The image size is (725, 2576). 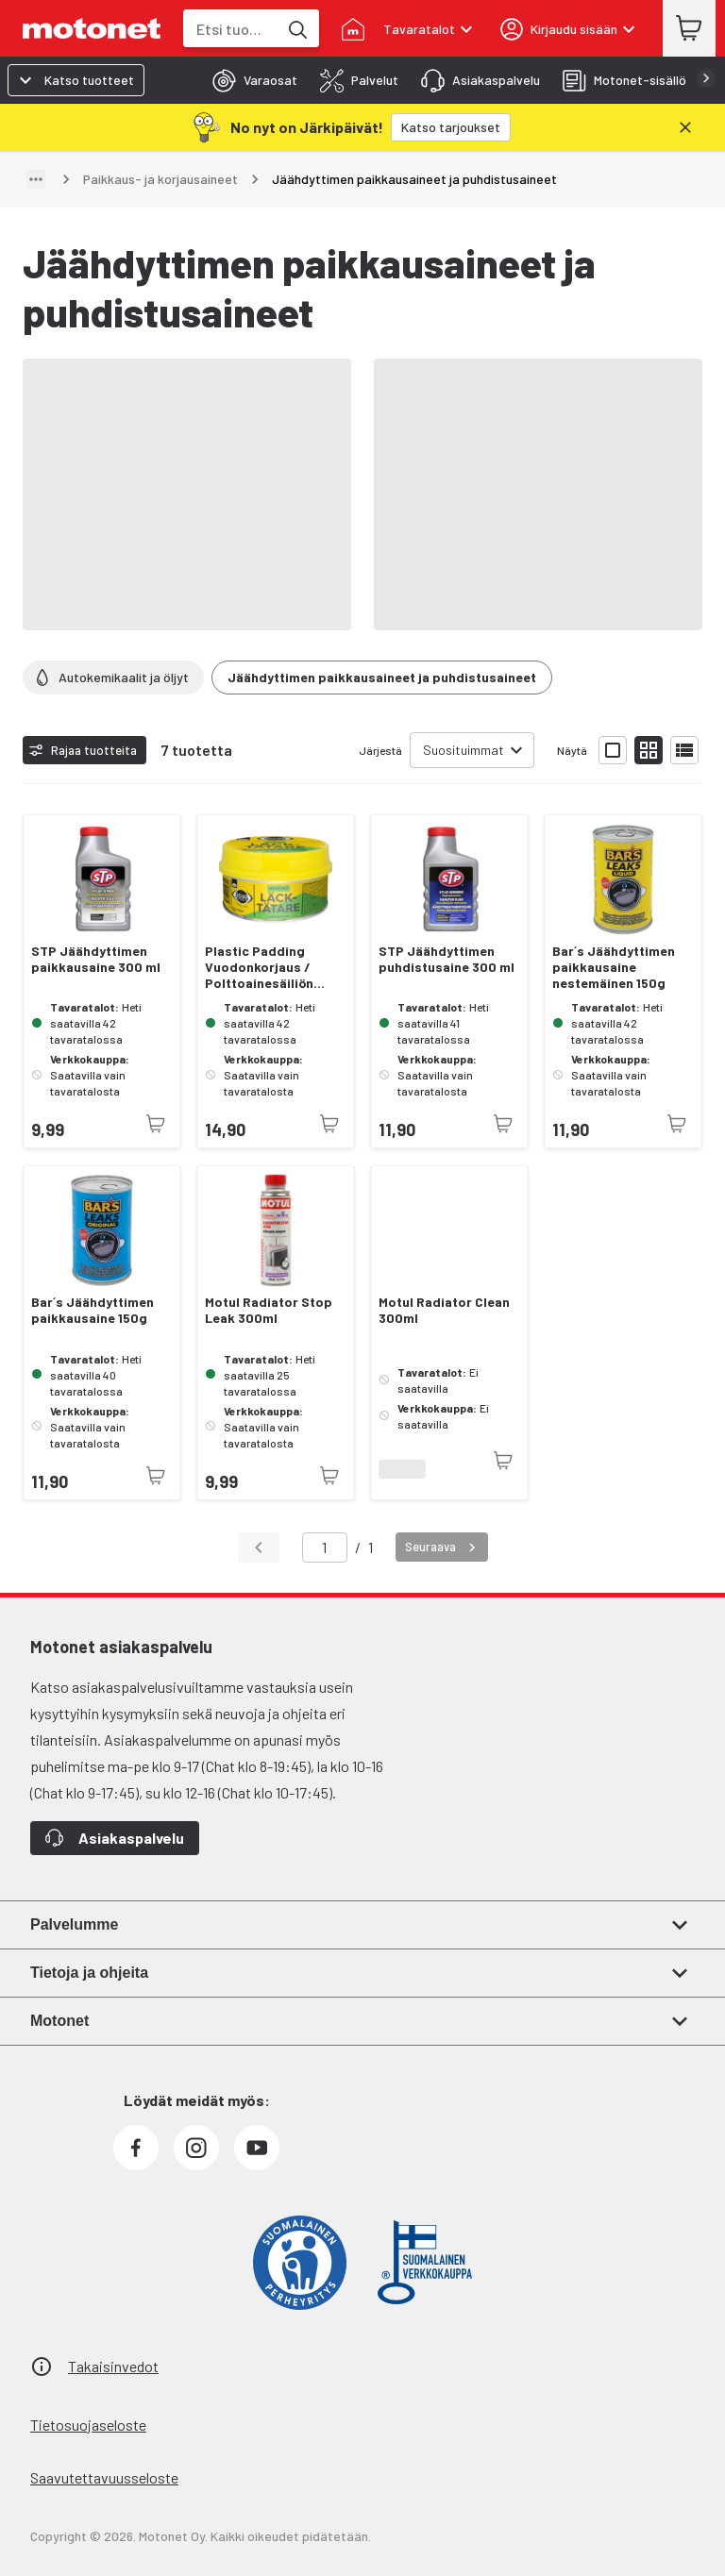 I want to click on Bar´s Jäähdyttimen paikkausaine 150g, so click(x=92, y=1310).